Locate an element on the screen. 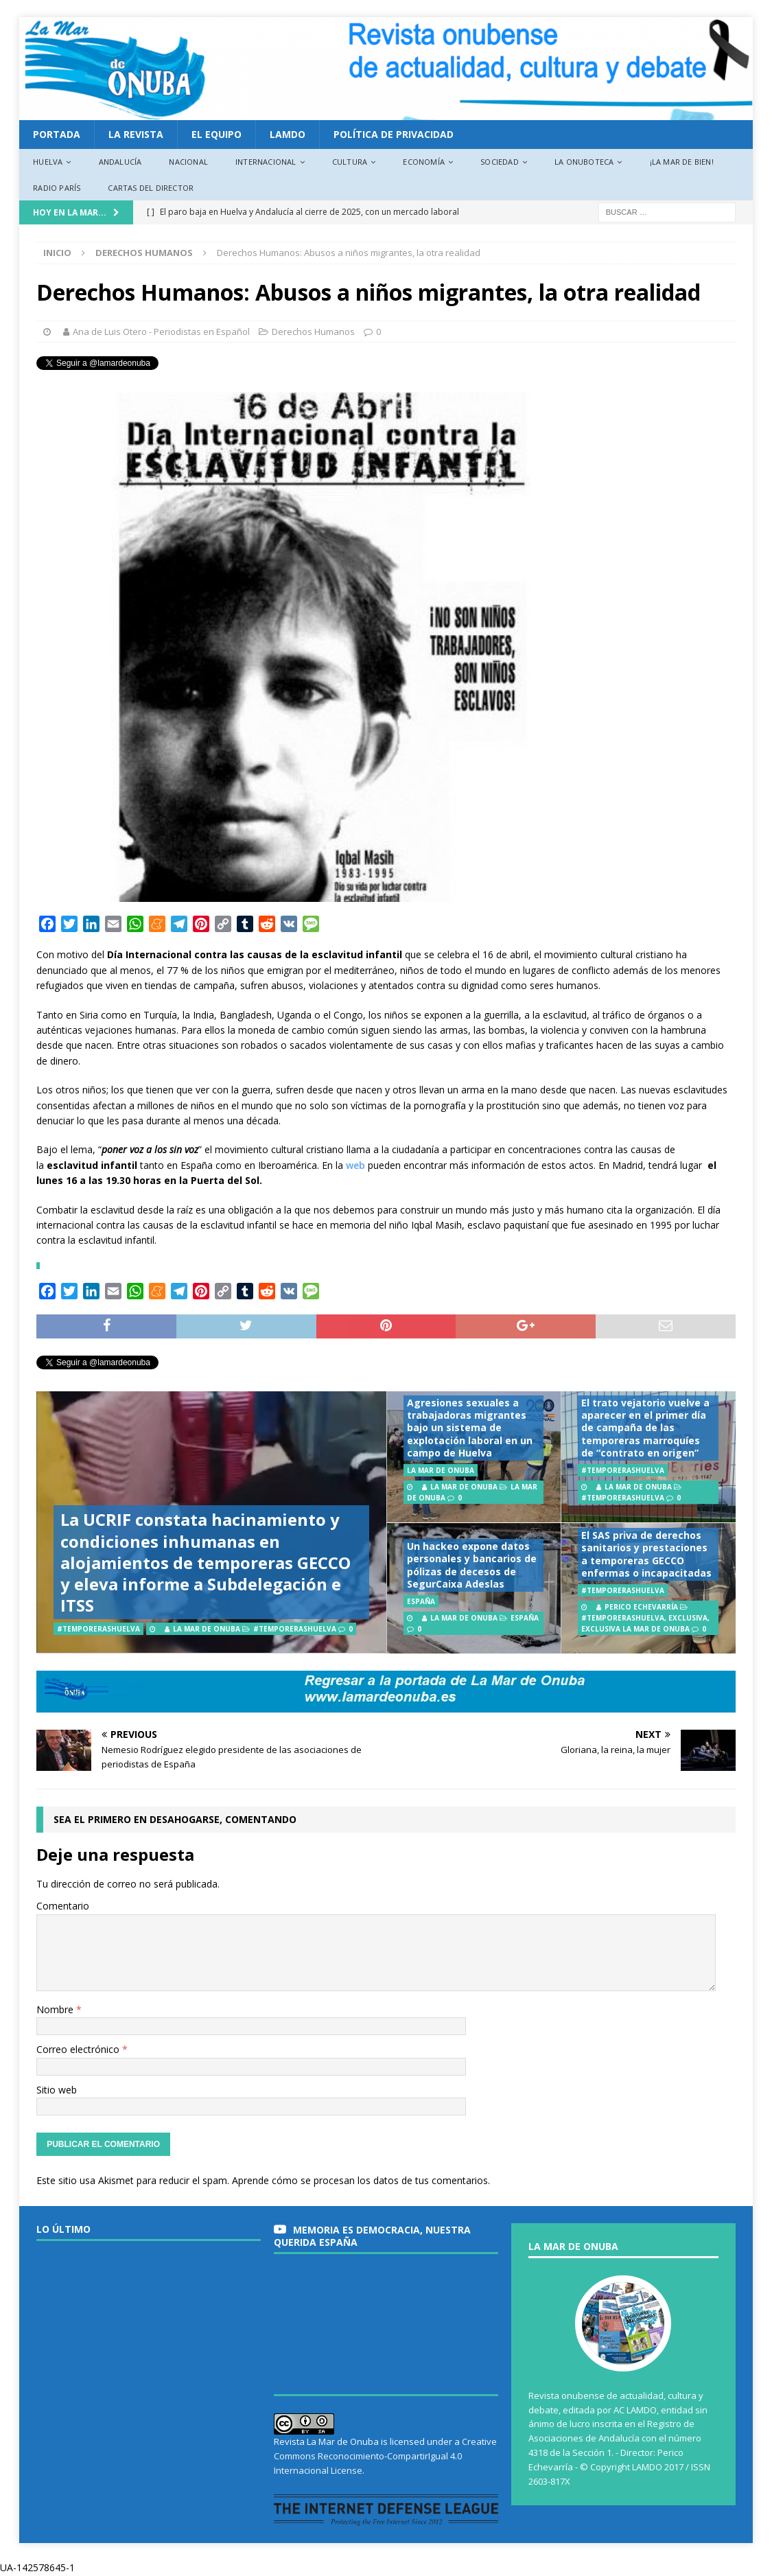 The height and width of the screenshot is (2576, 772). Ana de Luis Otero - Periodistas en Español is located at coordinates (161, 331).